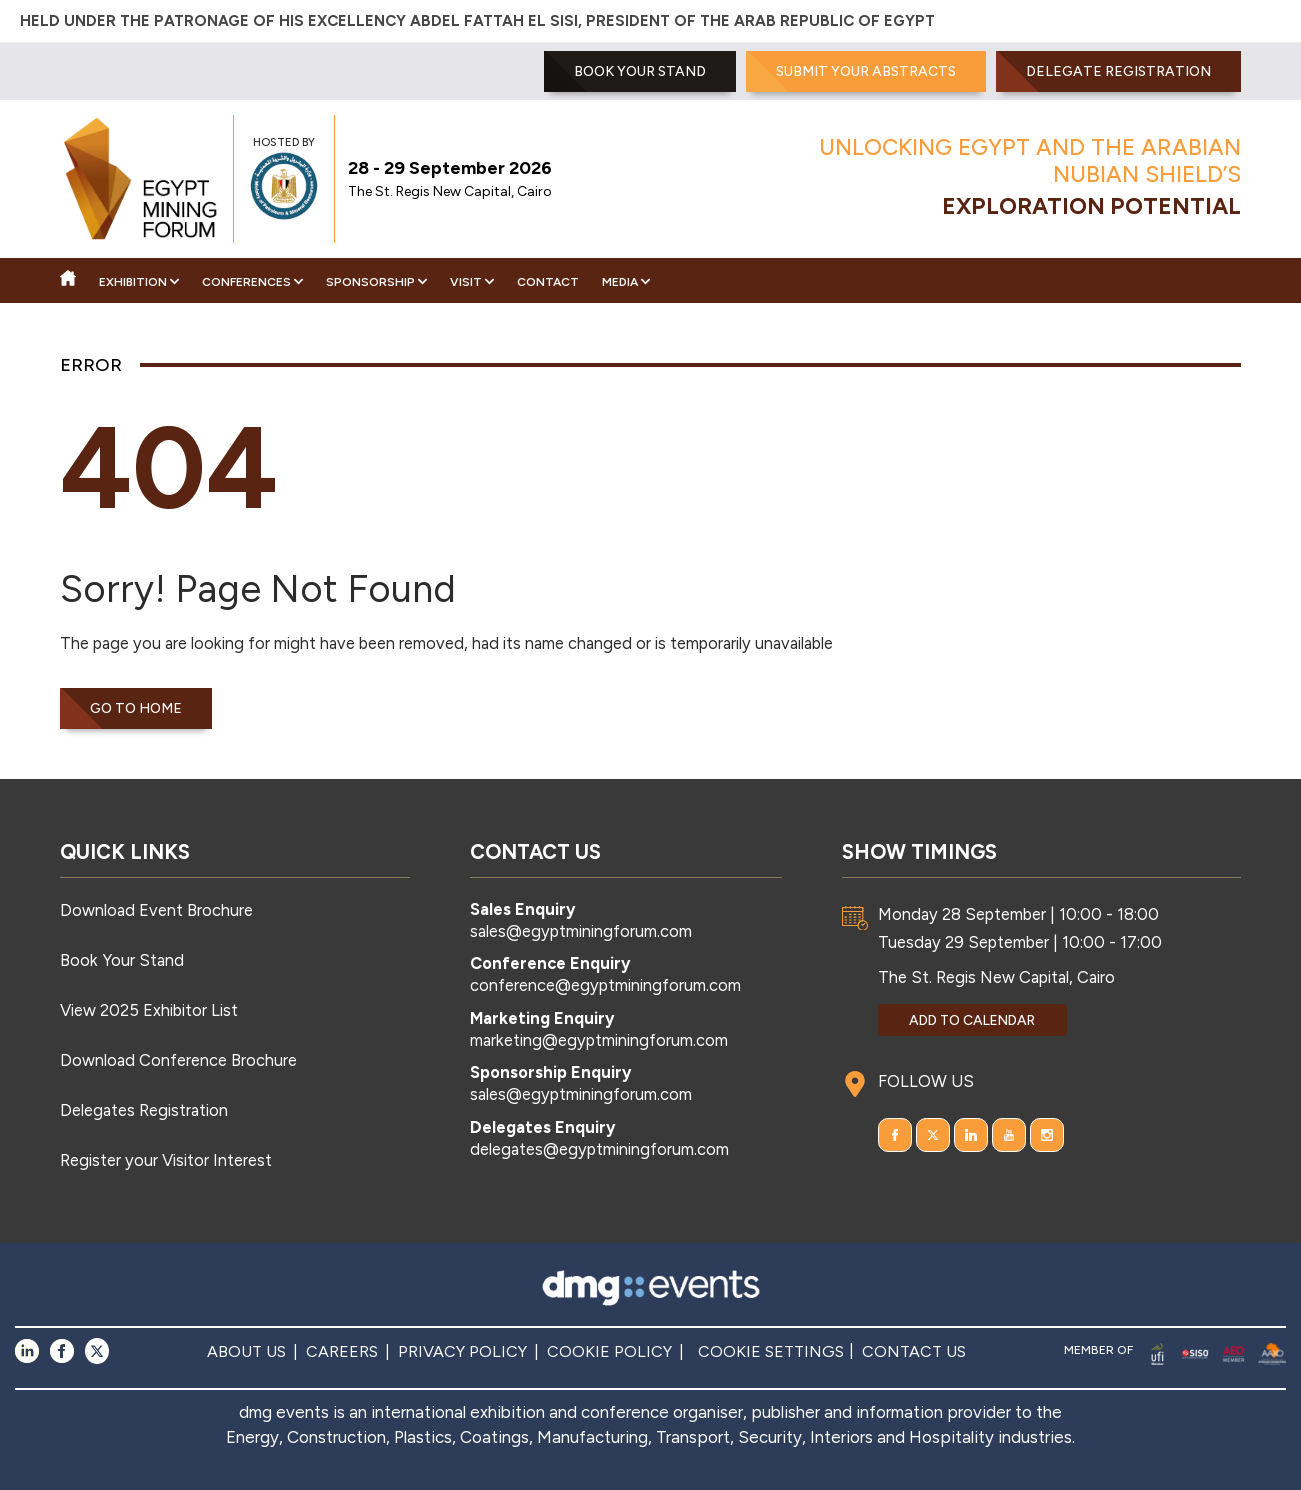  Describe the element at coordinates (609, 1351) in the screenshot. I see `COOKIE POLICY` at that location.